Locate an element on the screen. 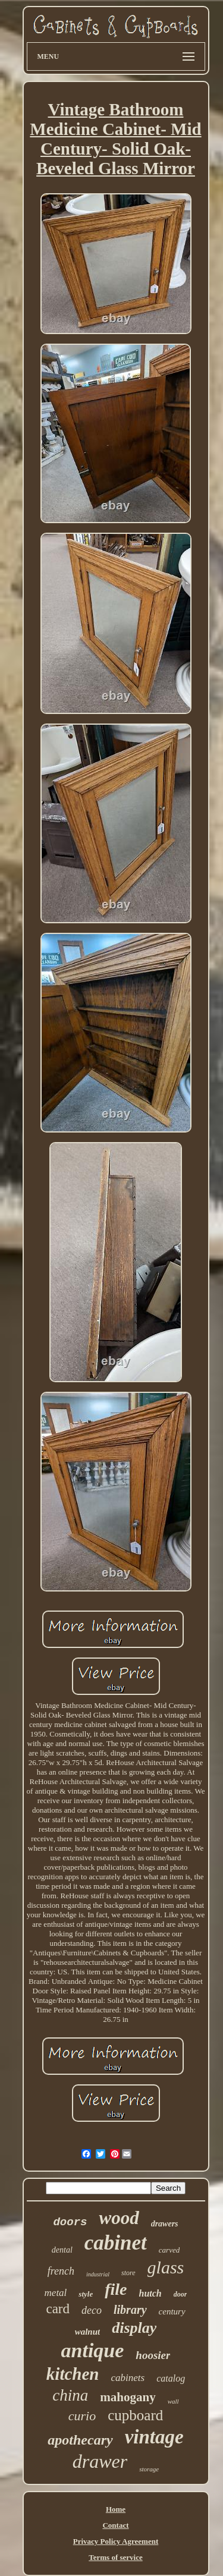 The image size is (223, 2576). dental is located at coordinates (62, 2249).